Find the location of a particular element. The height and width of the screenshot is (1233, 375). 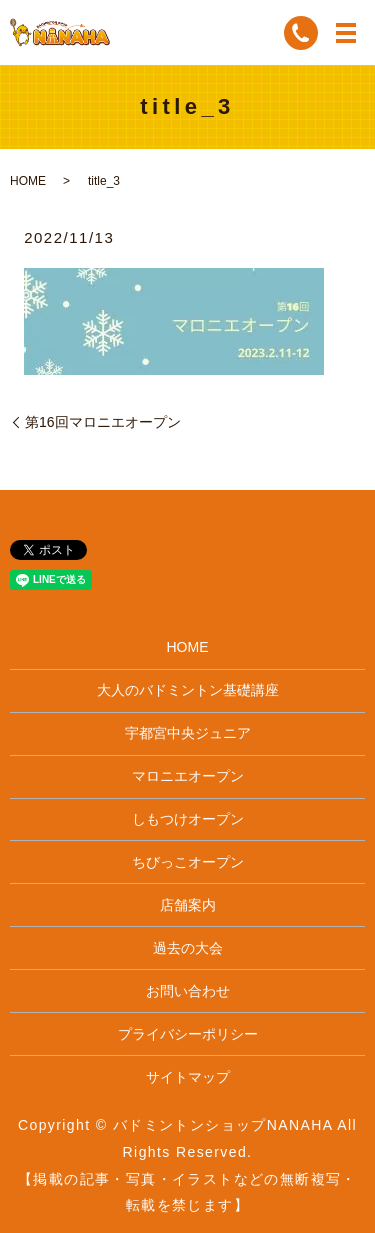

お問い合わせ is located at coordinates (188, 991).